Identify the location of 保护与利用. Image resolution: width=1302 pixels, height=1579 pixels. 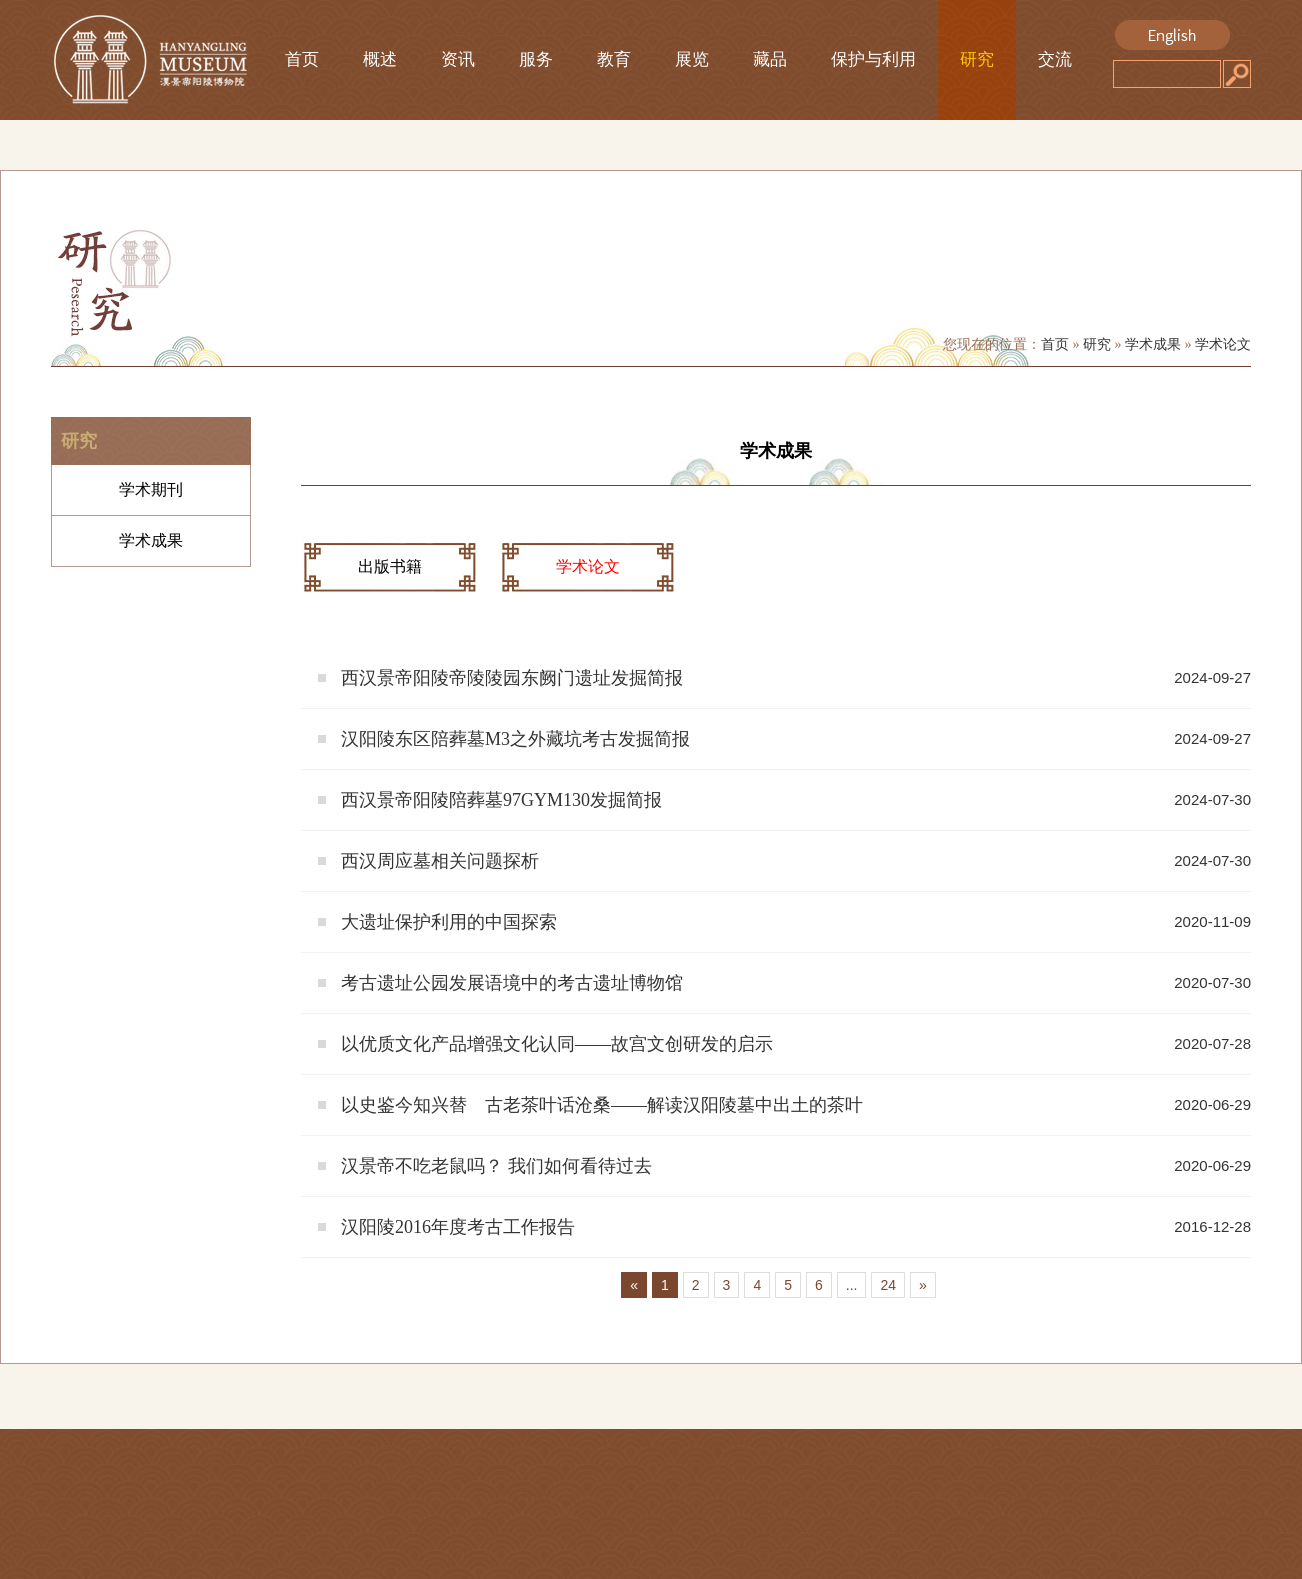
(873, 59).